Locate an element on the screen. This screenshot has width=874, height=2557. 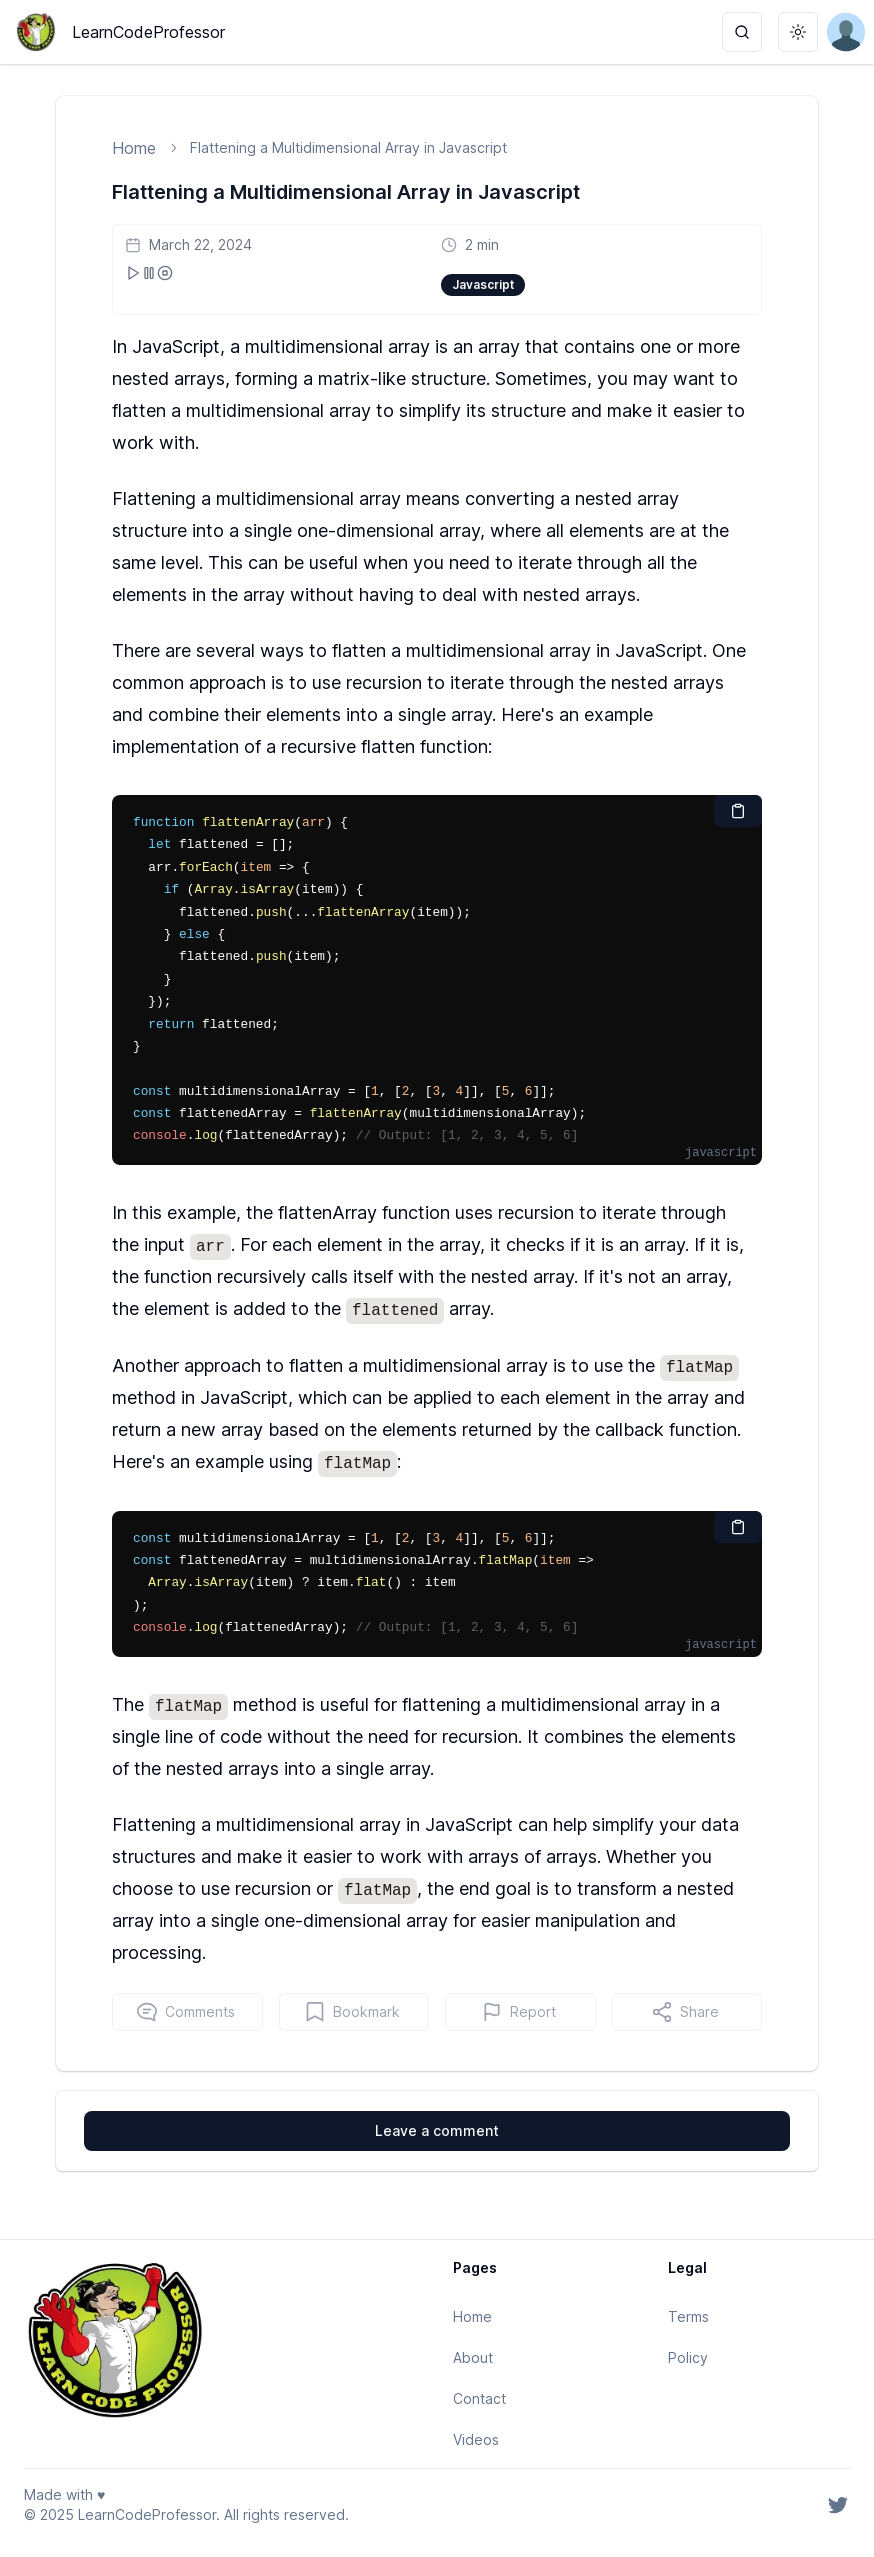
Videos is located at coordinates (476, 2439).